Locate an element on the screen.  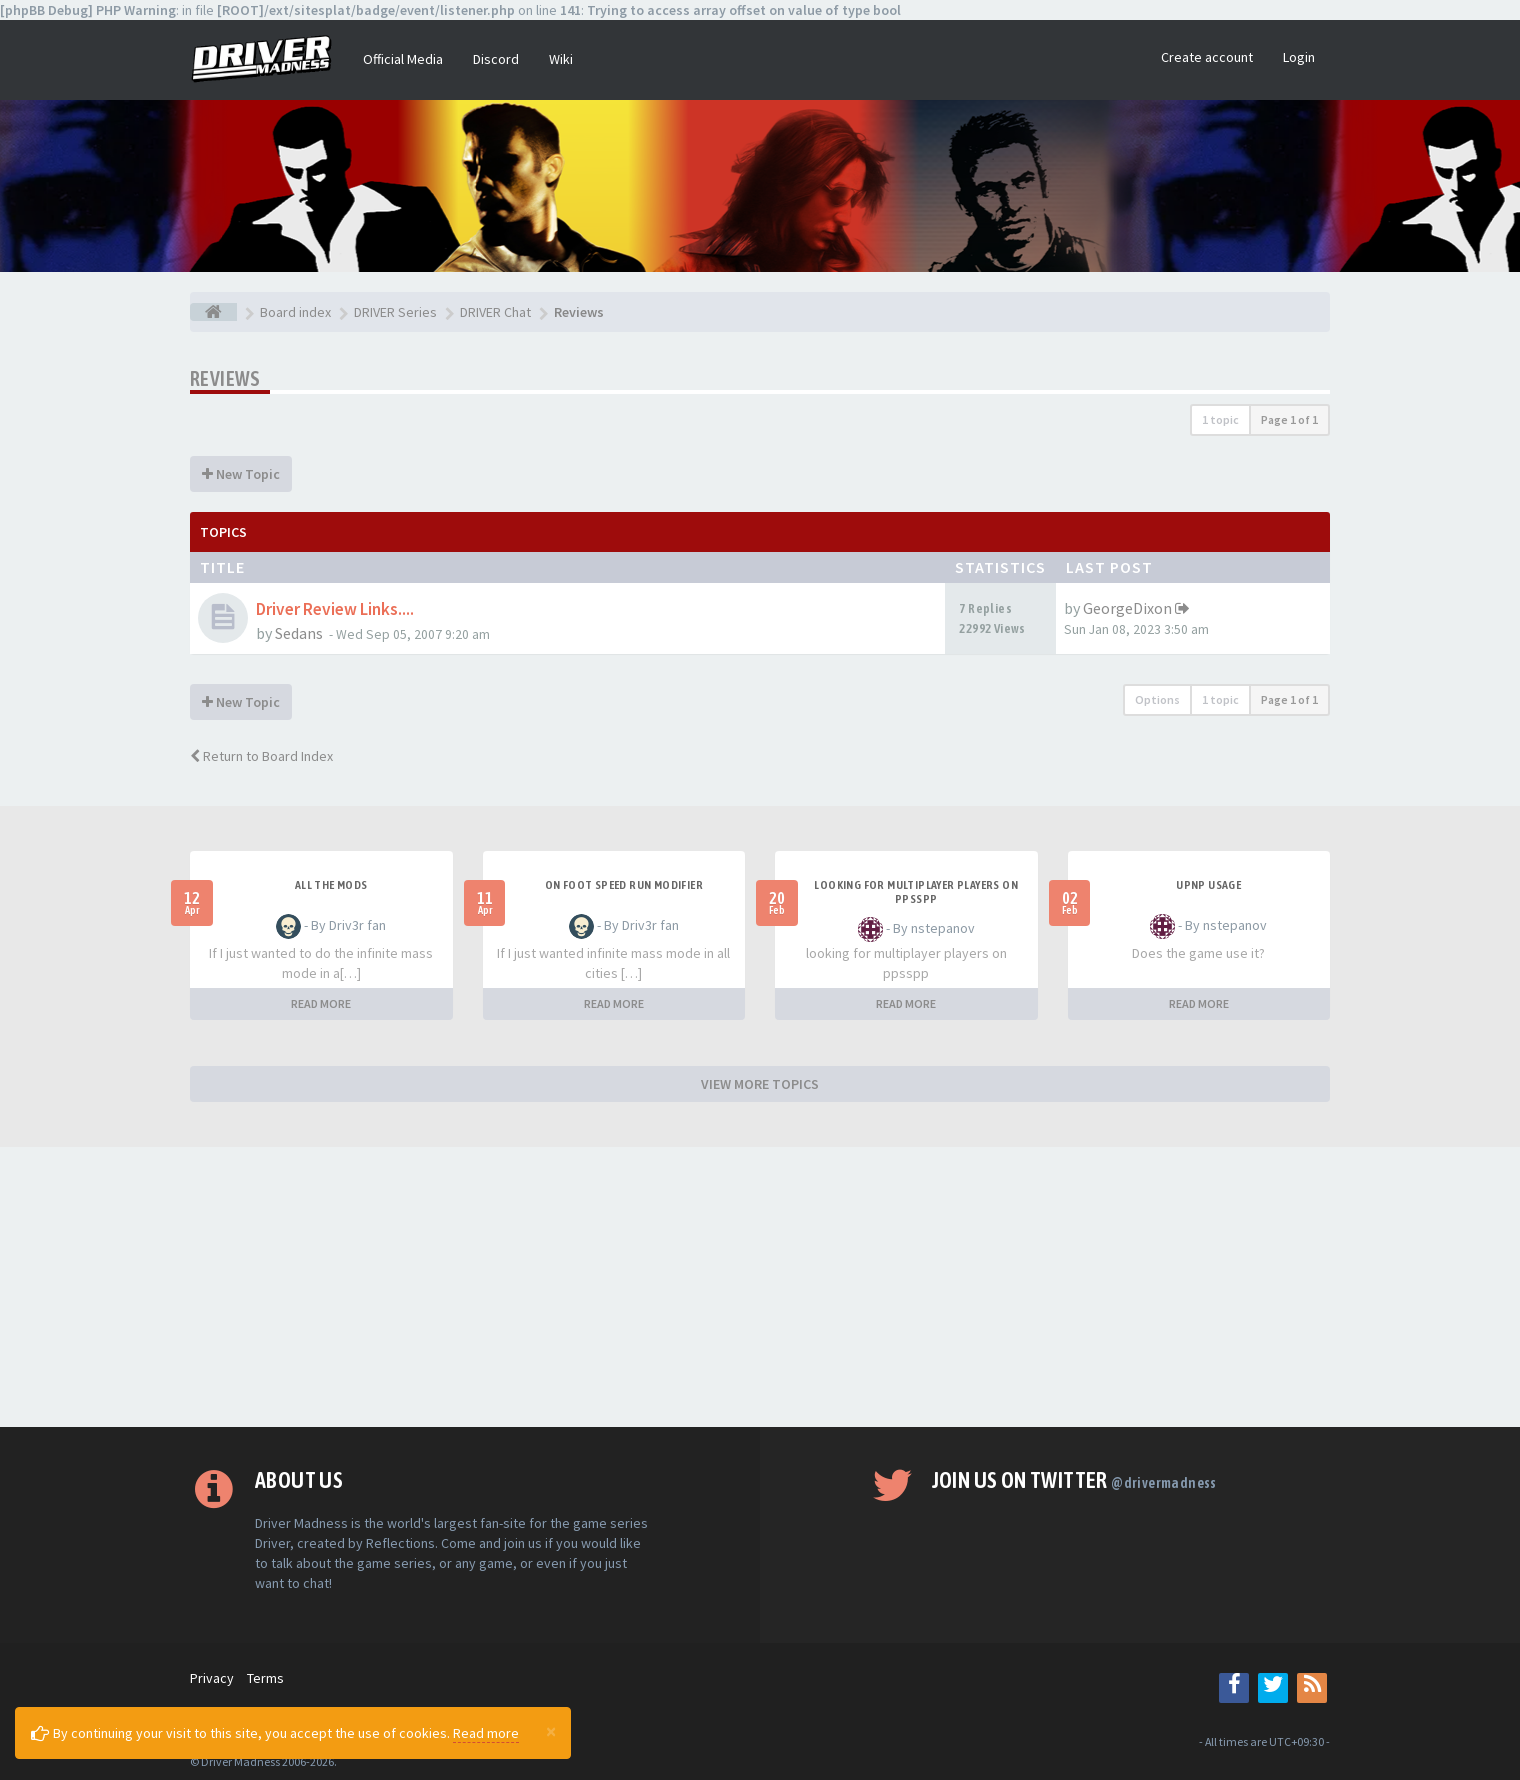
READ MORE is located at coordinates (321, 1003).